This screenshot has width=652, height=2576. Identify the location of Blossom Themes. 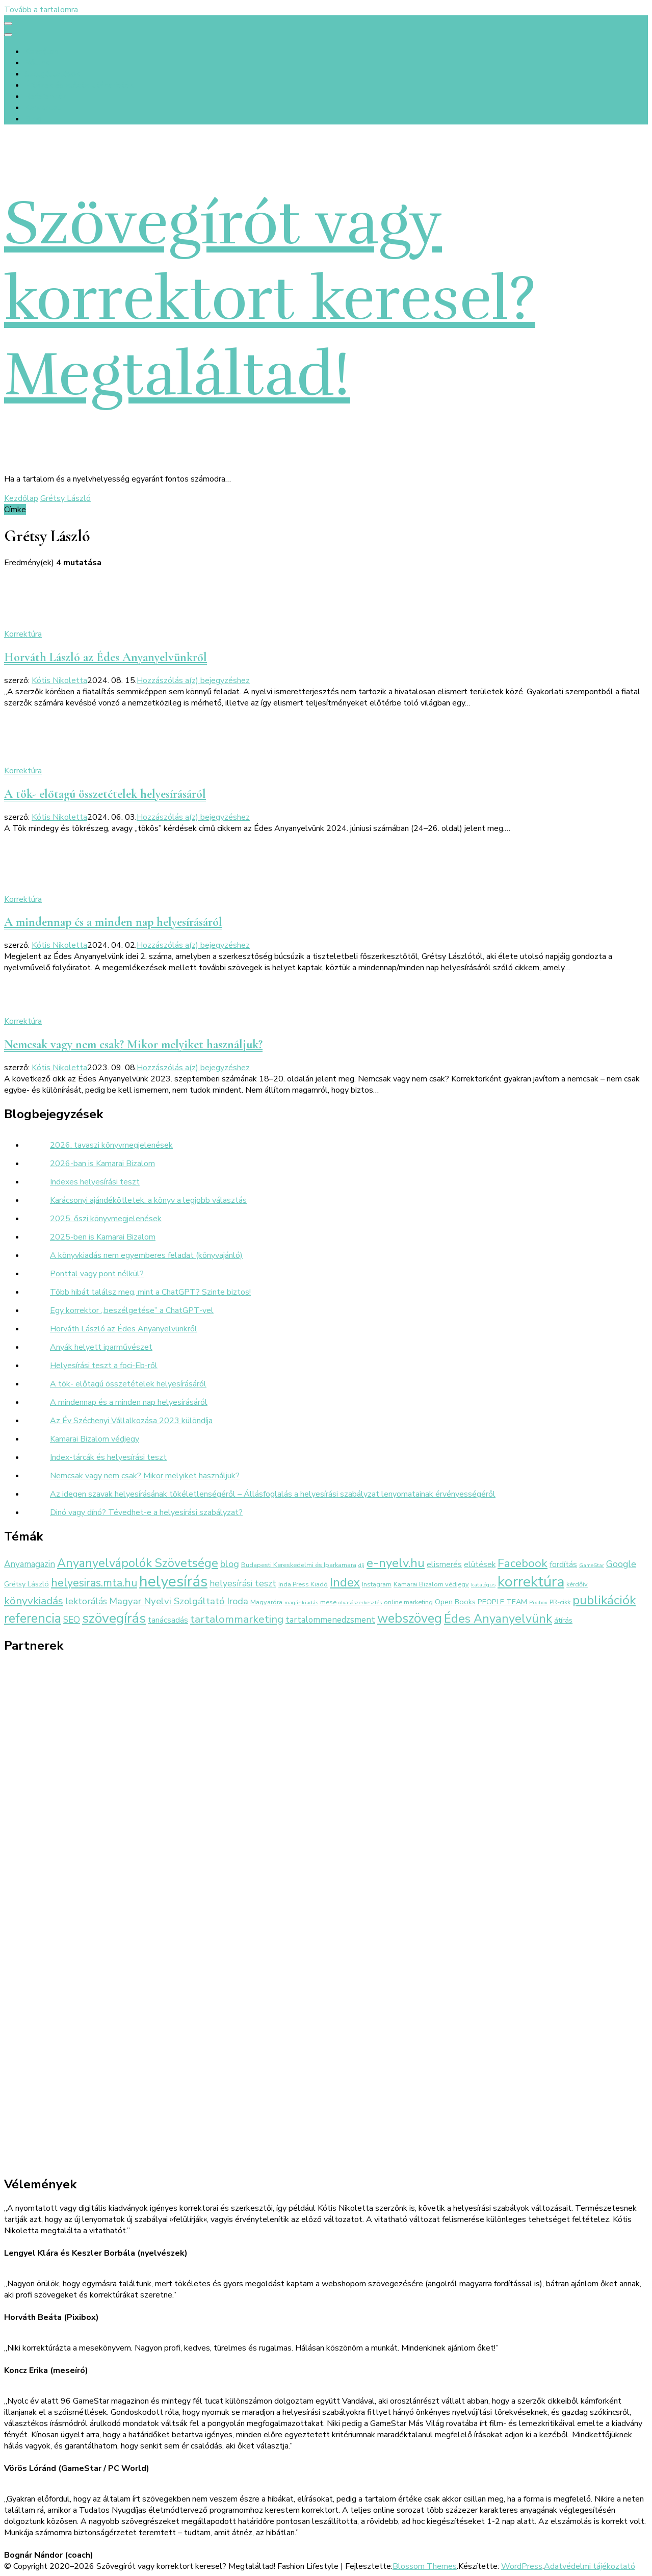
(425, 2566).